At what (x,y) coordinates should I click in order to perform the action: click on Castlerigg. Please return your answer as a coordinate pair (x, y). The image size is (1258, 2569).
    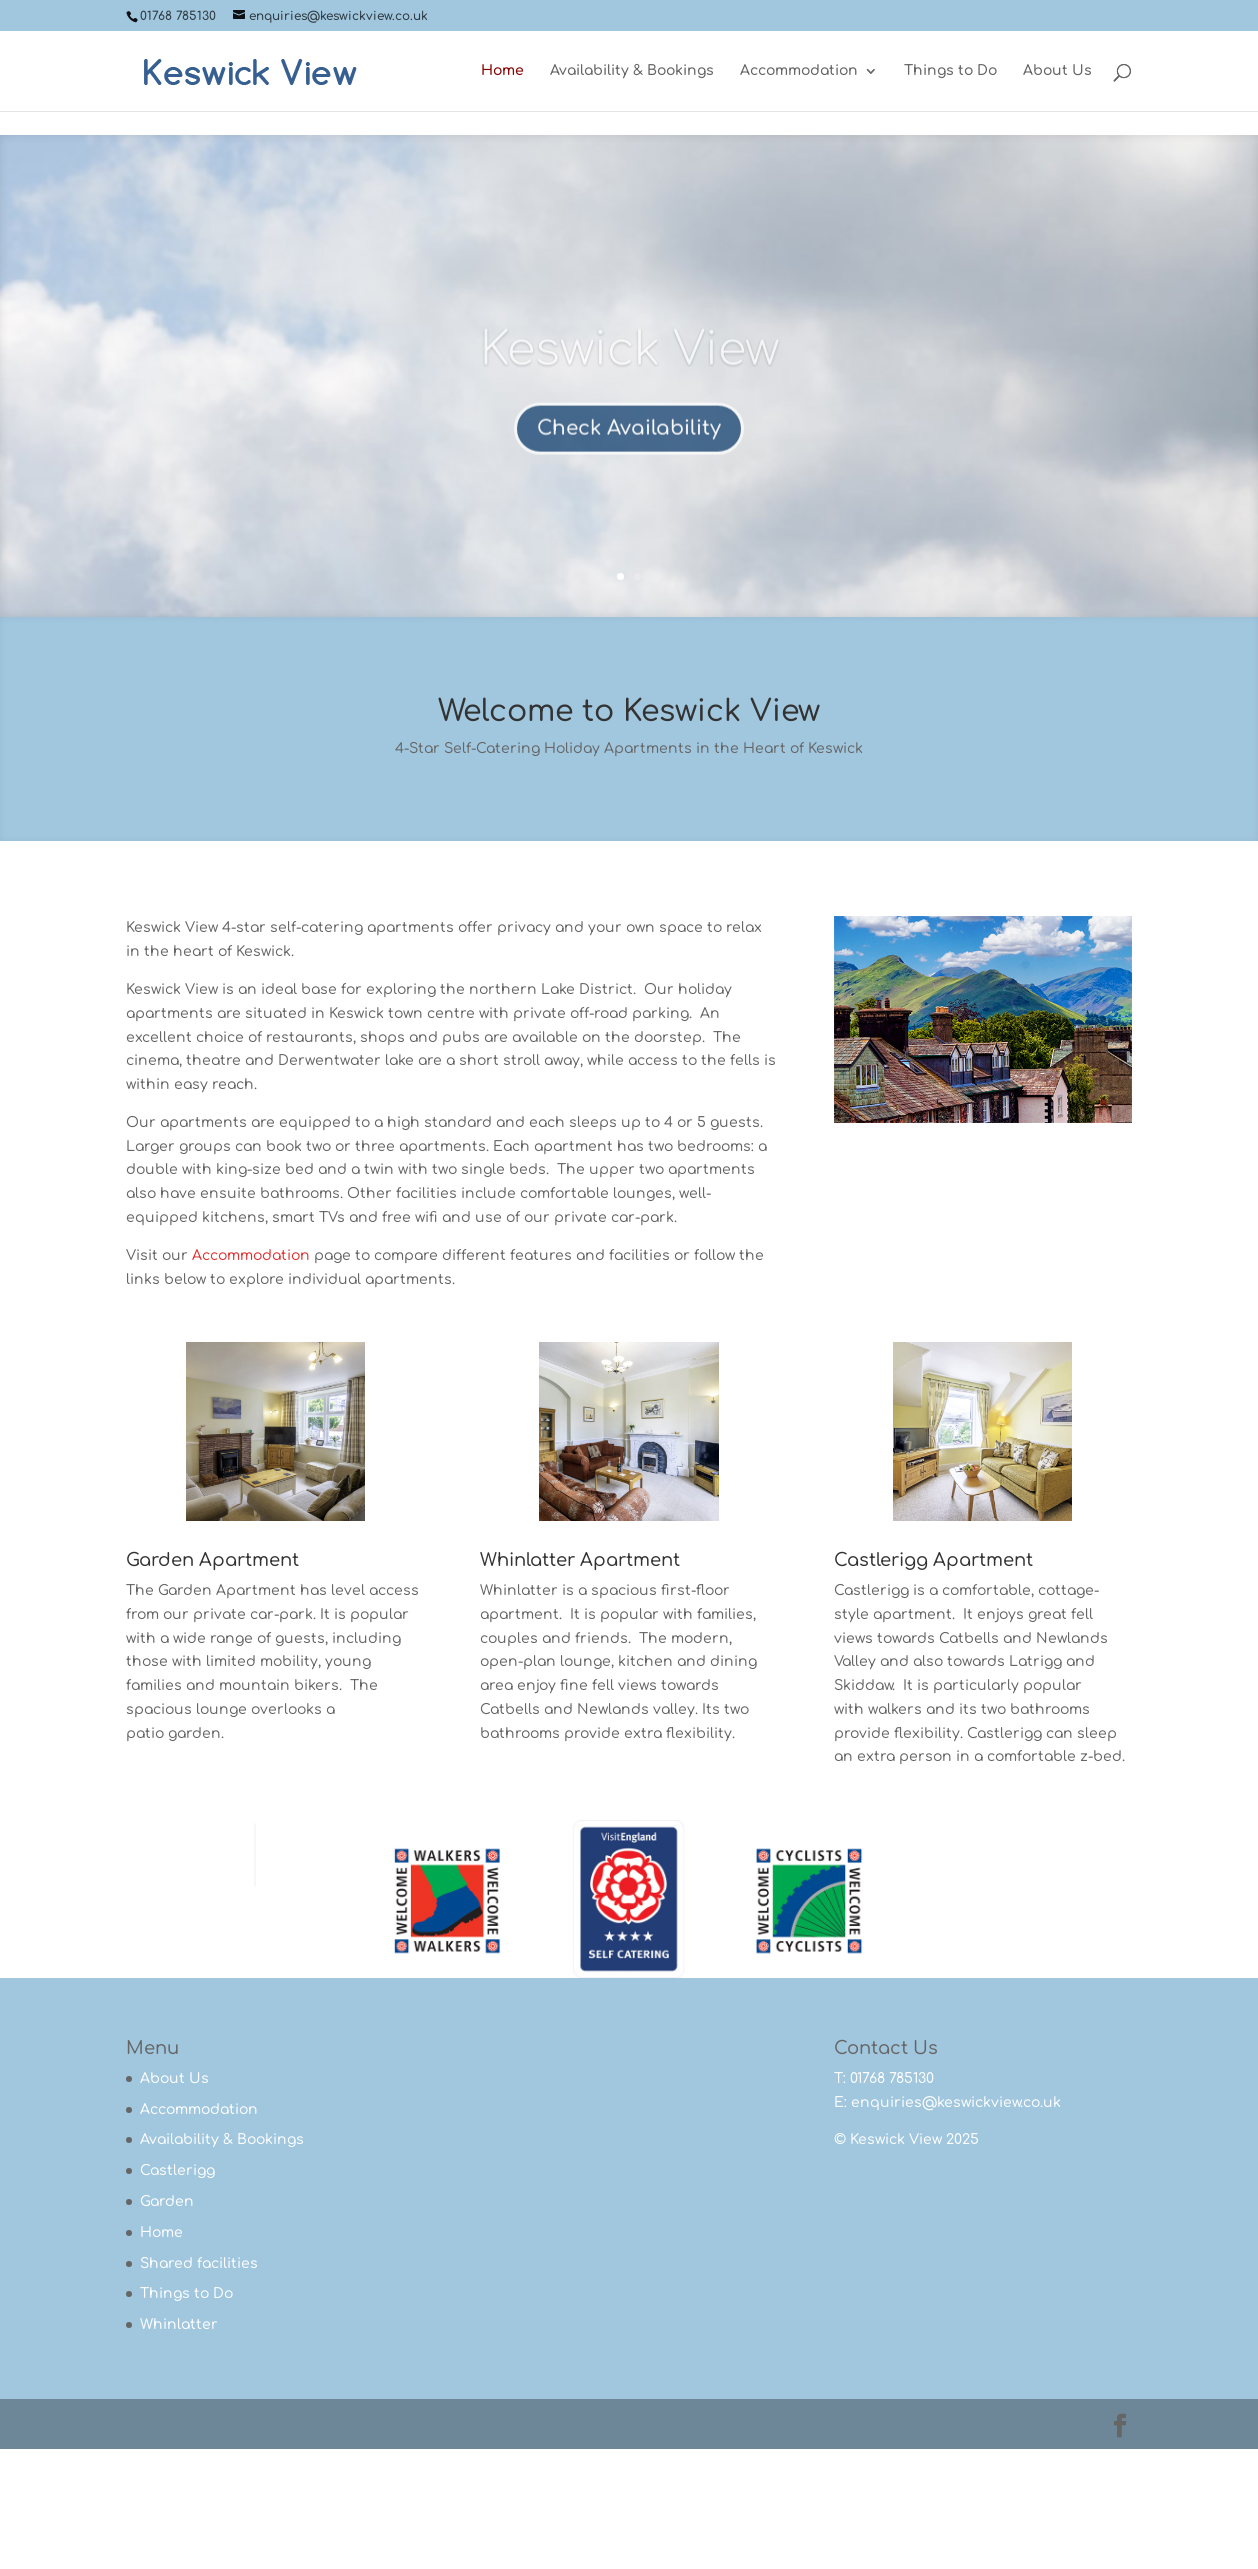
    Looking at the image, I should click on (177, 2170).